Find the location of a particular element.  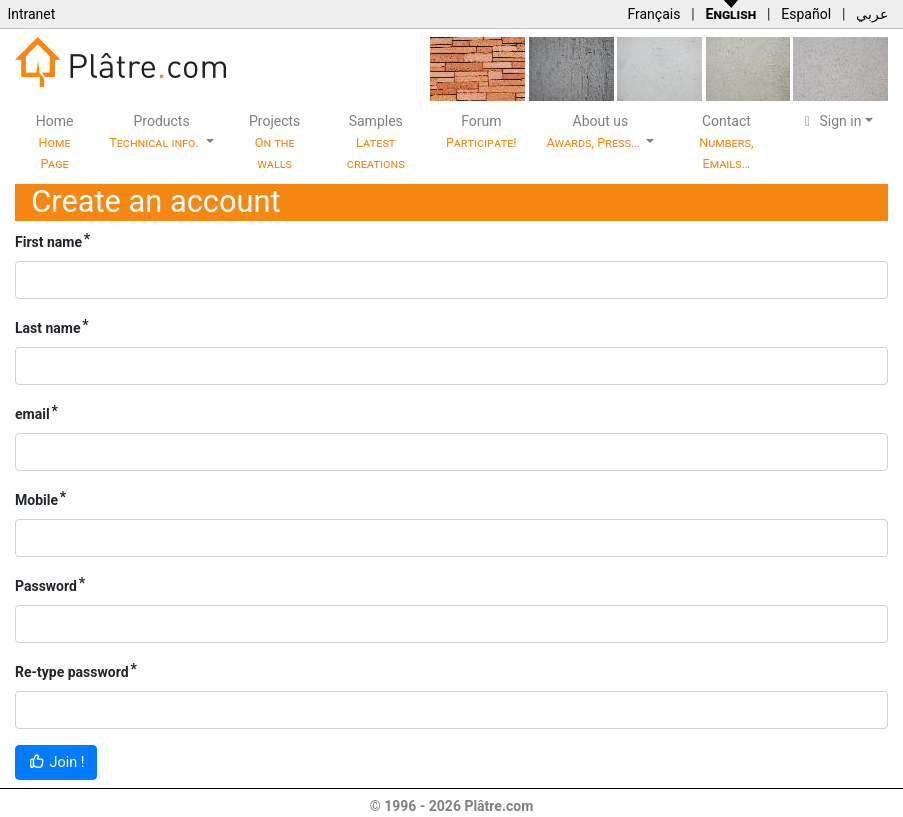

Français is located at coordinates (653, 14).